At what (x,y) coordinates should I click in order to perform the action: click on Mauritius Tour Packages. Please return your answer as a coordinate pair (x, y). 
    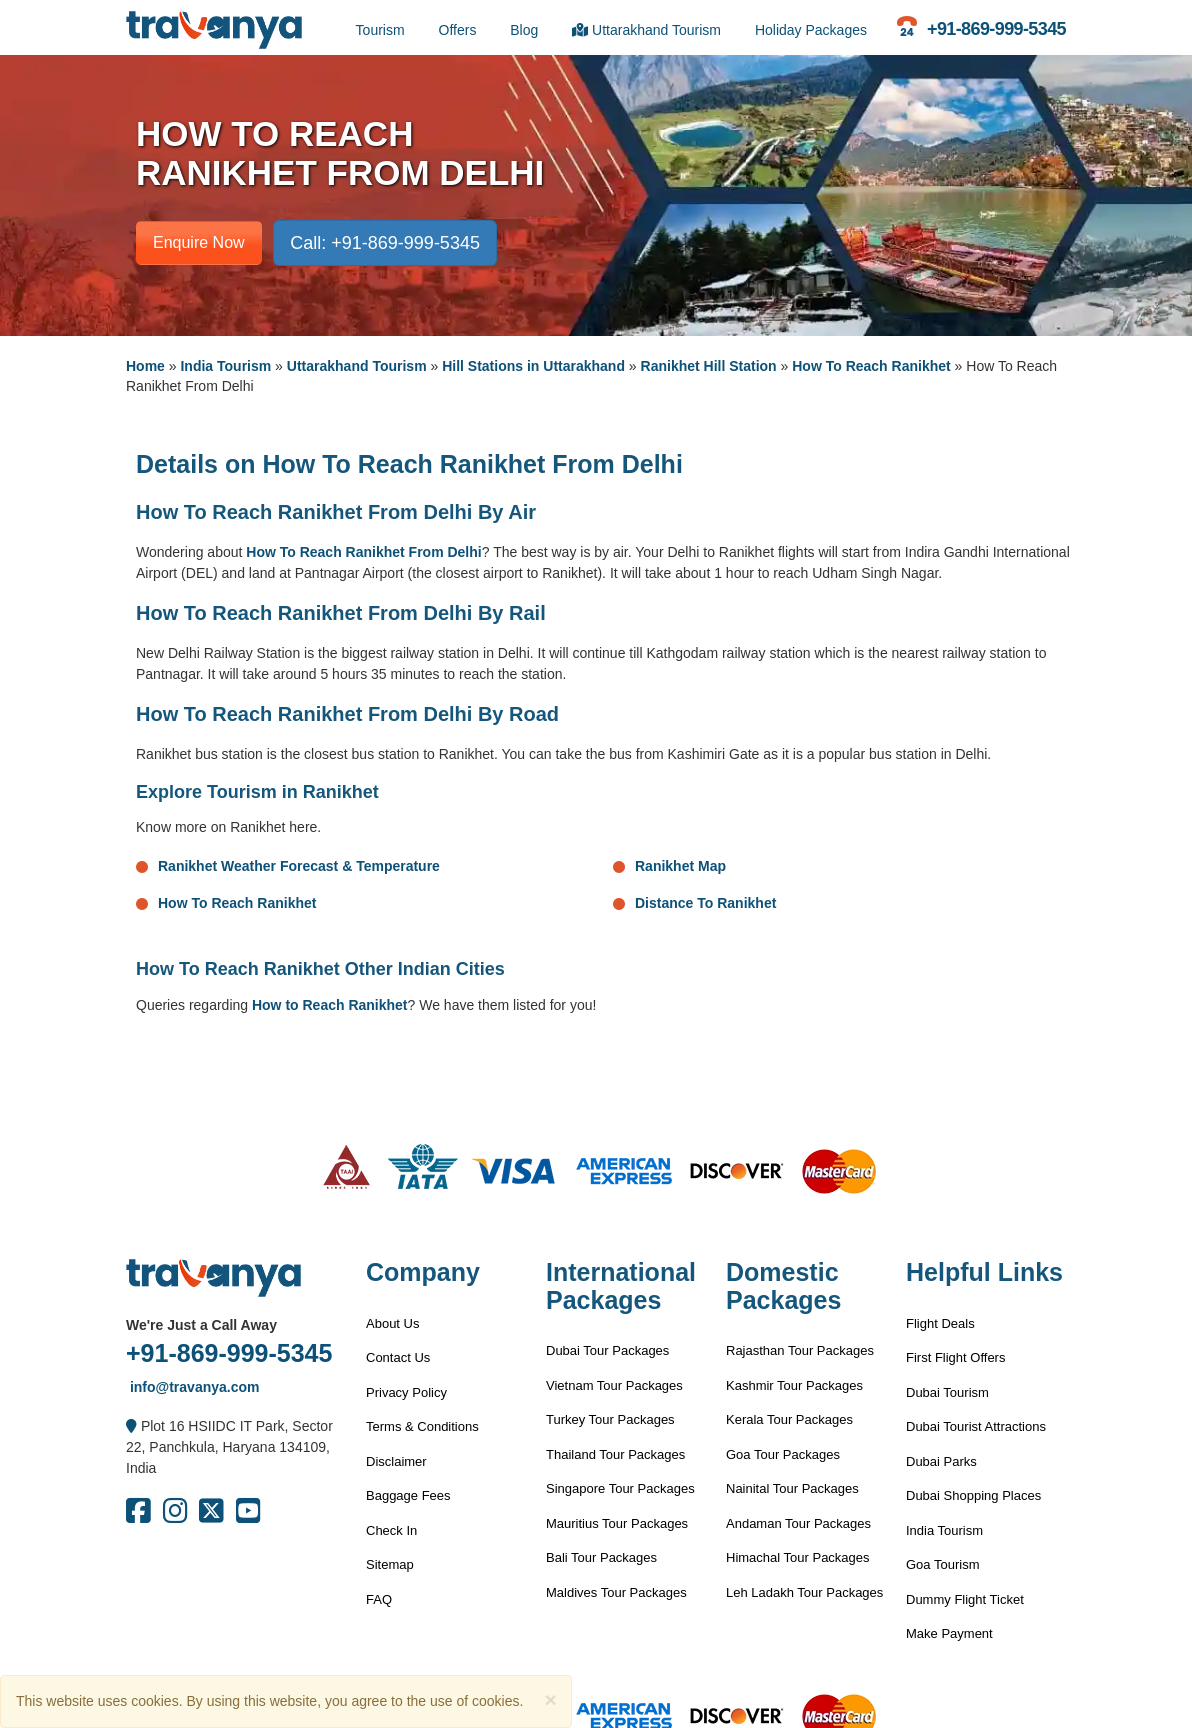
    Looking at the image, I should click on (617, 1523).